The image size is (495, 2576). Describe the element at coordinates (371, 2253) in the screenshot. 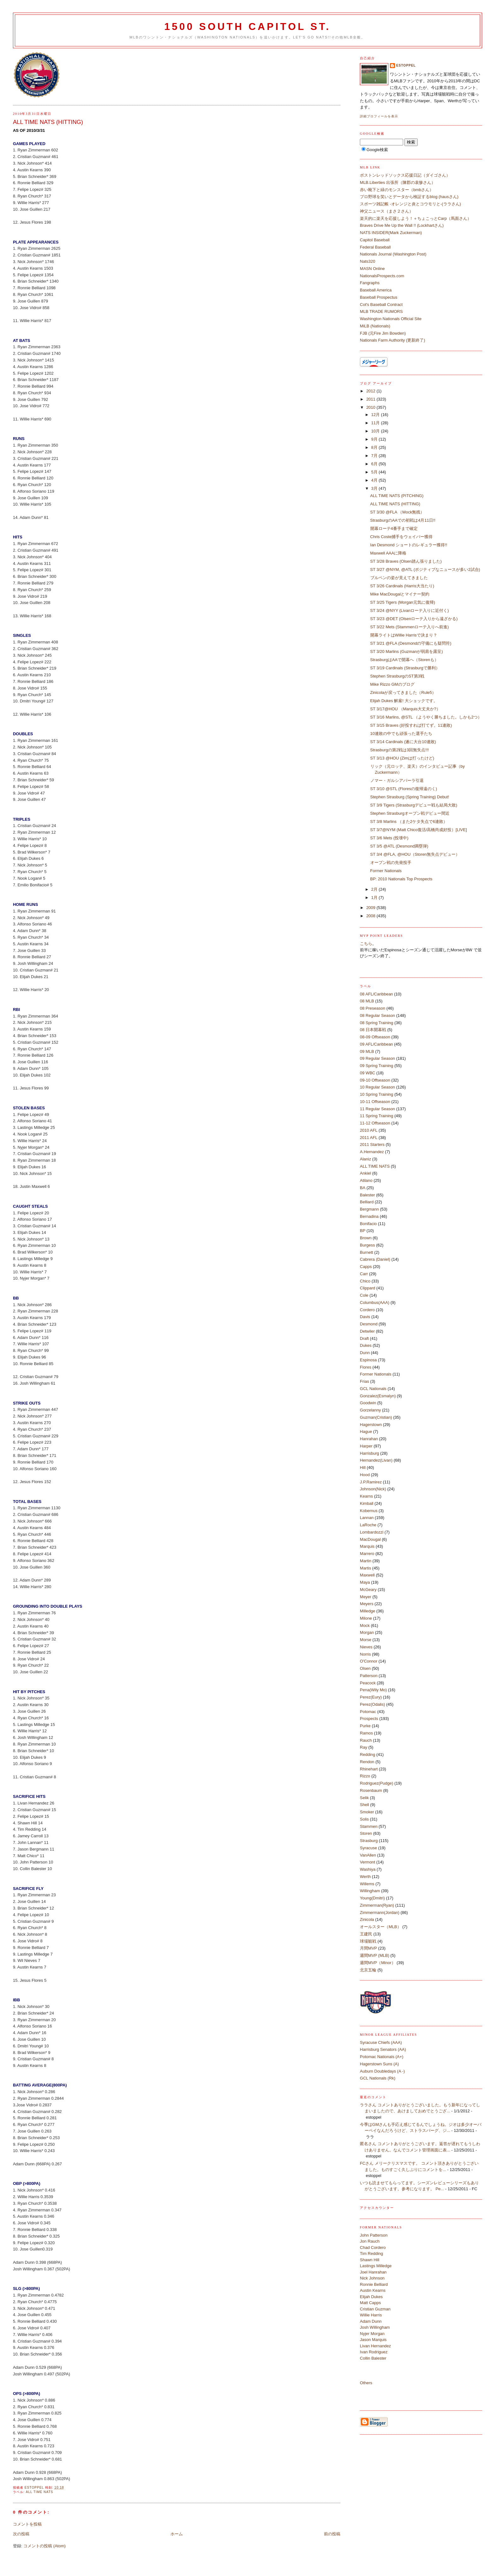

I see `Tim Redding` at that location.